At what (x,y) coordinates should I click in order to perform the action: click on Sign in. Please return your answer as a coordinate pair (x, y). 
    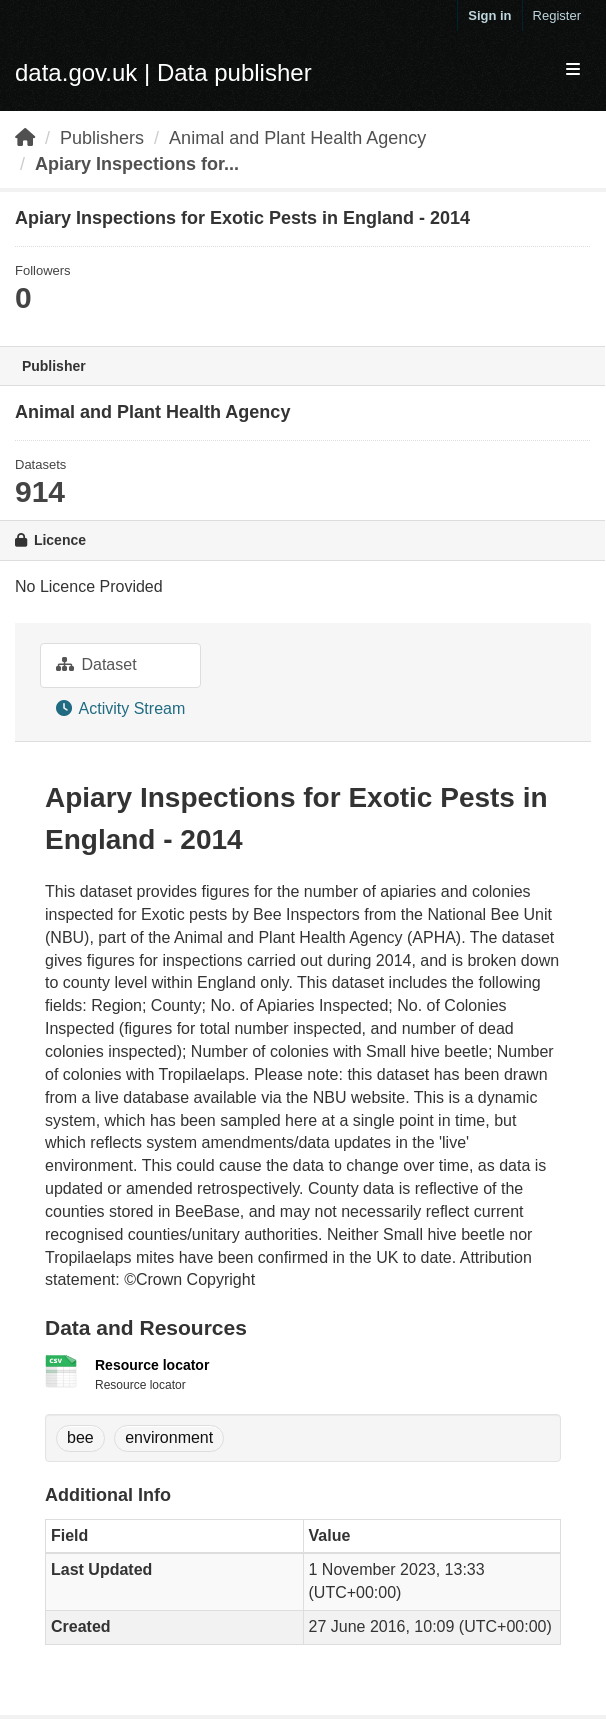
    Looking at the image, I should click on (489, 15).